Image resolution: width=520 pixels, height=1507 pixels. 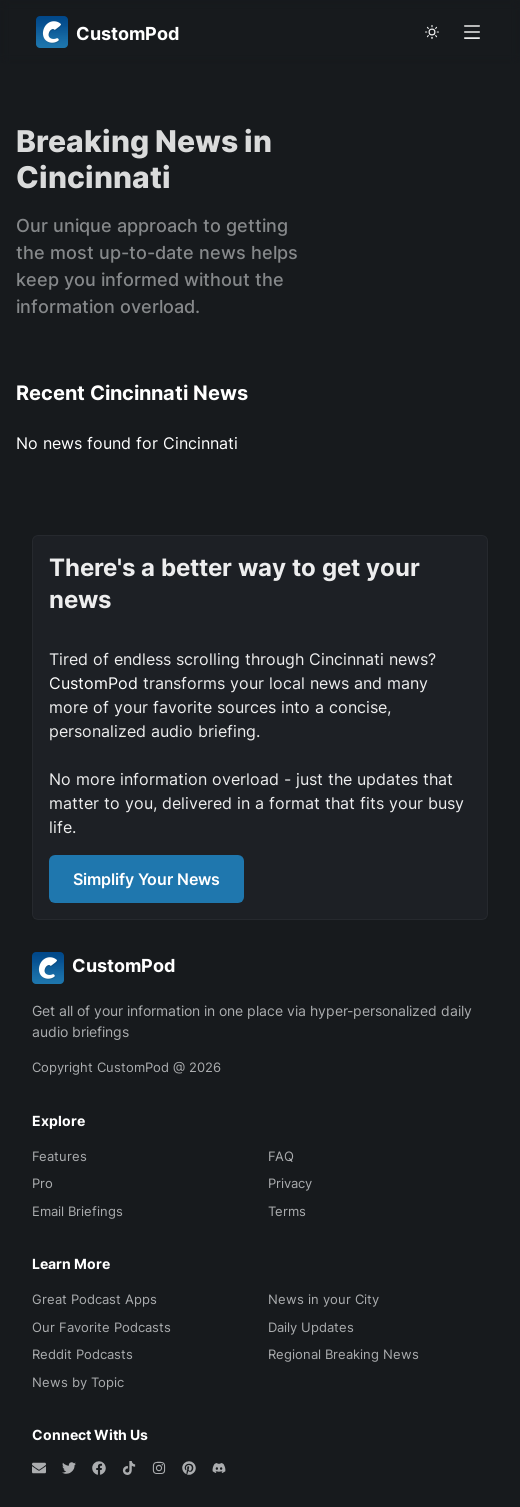 What do you see at coordinates (82, 1354) in the screenshot?
I see `Reddit Podcasts` at bounding box center [82, 1354].